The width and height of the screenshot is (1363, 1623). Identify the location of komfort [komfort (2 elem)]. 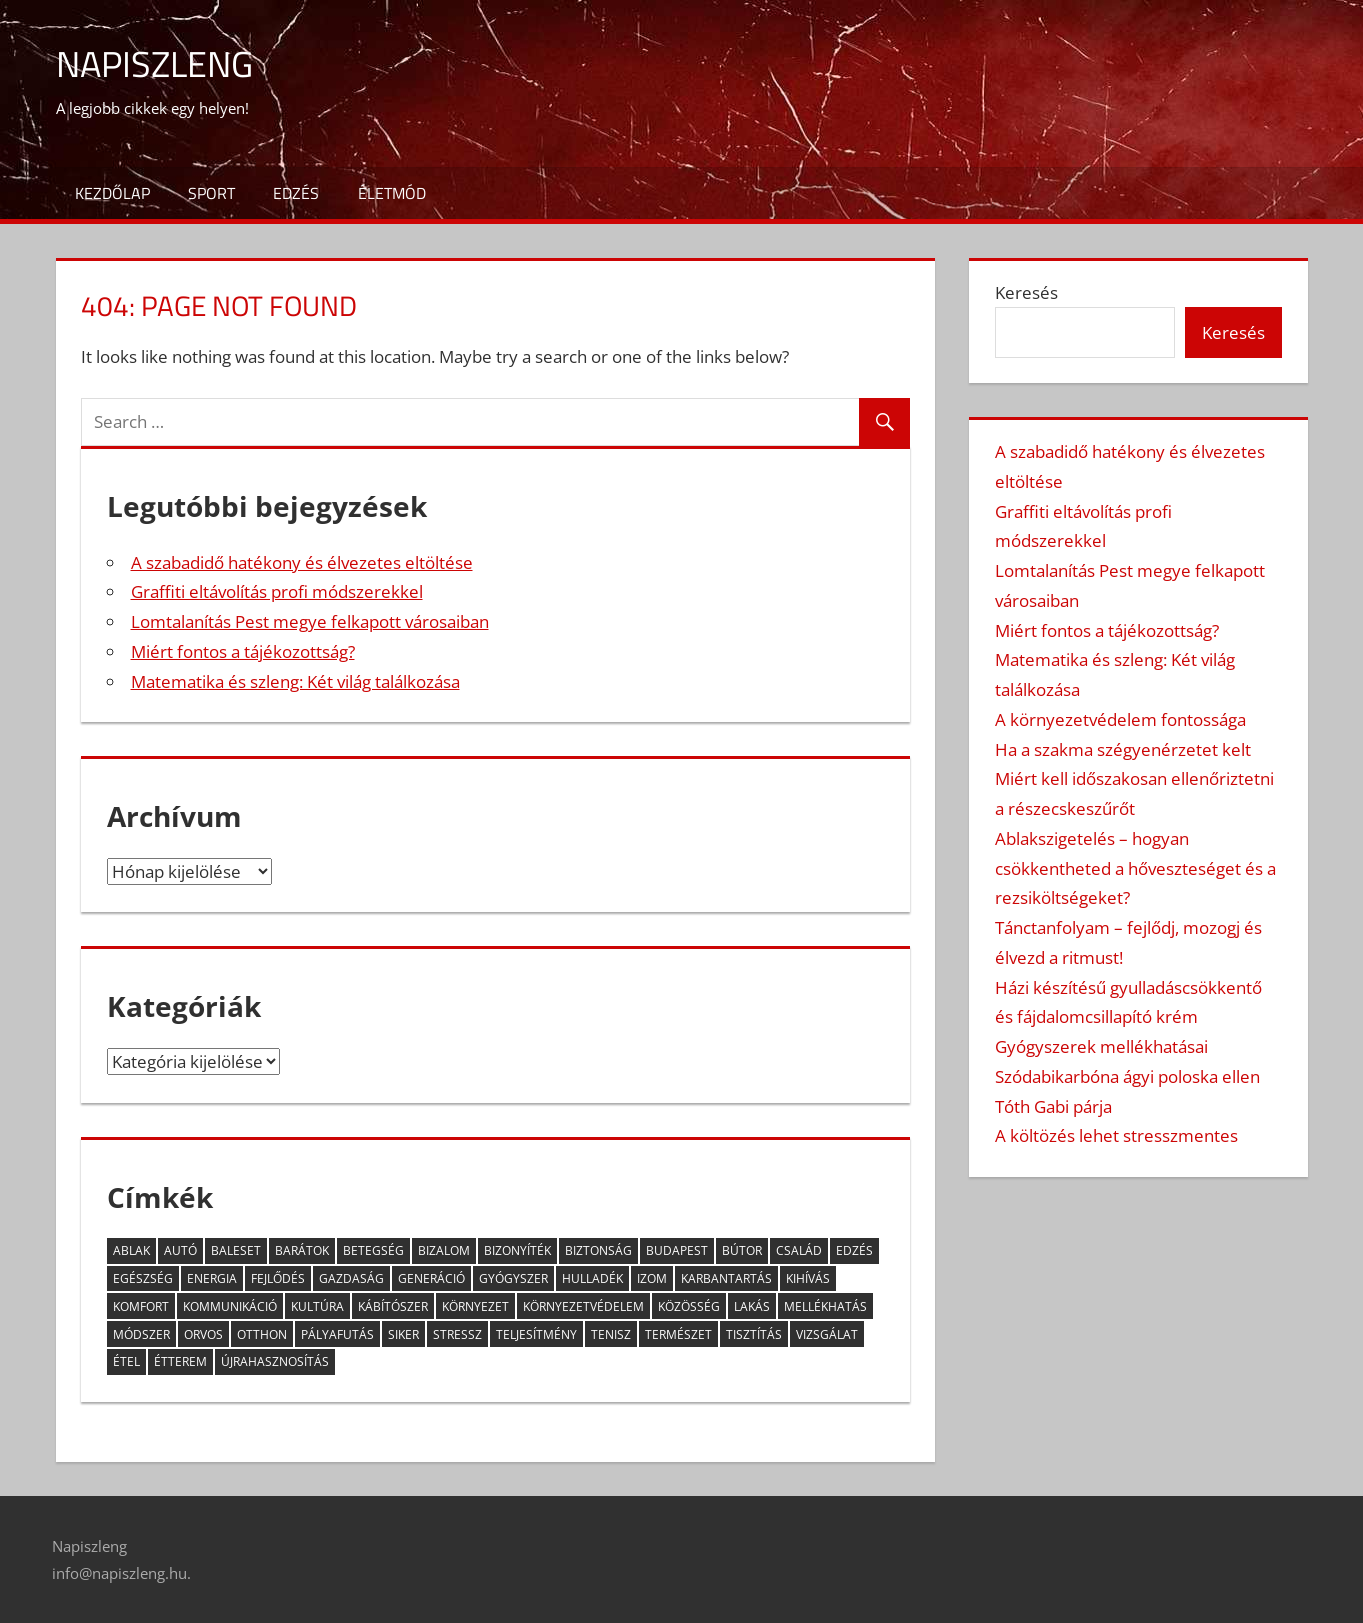
(141, 1306).